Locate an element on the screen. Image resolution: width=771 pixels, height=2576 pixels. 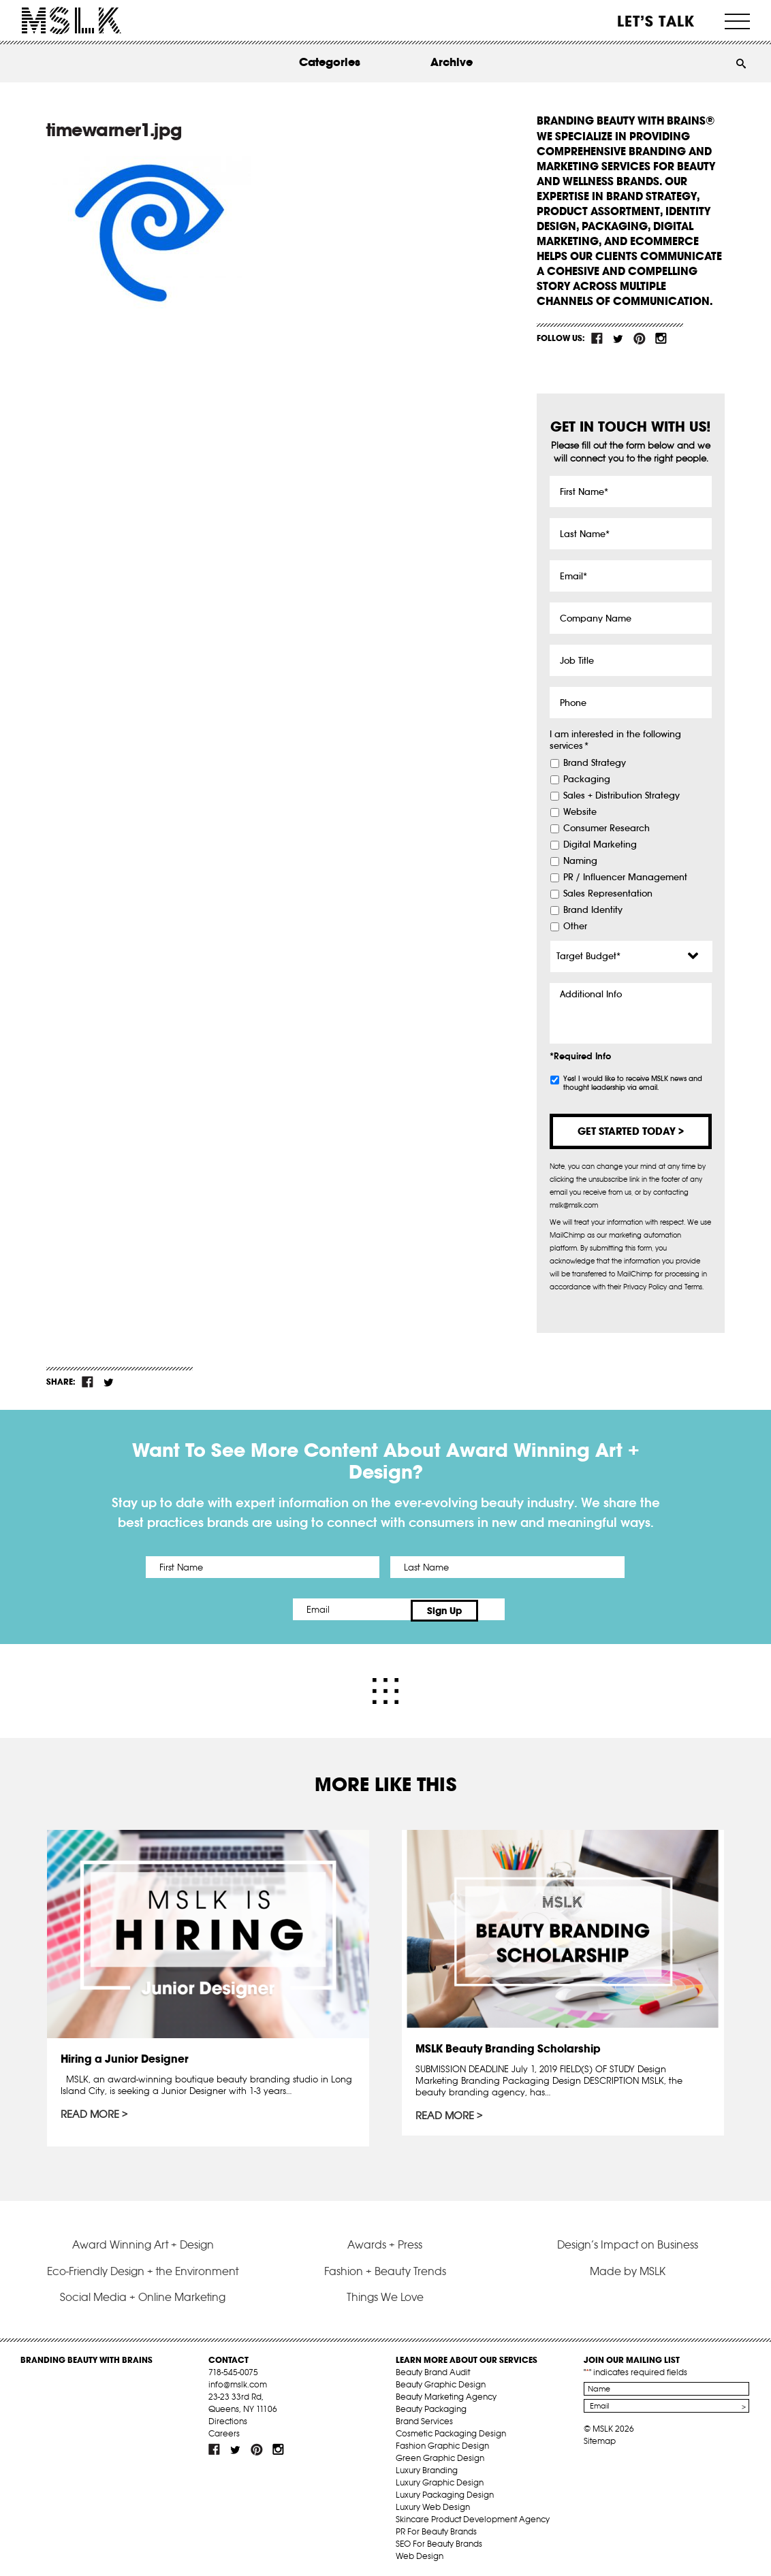
Brand Identity is located at coordinates (593, 910).